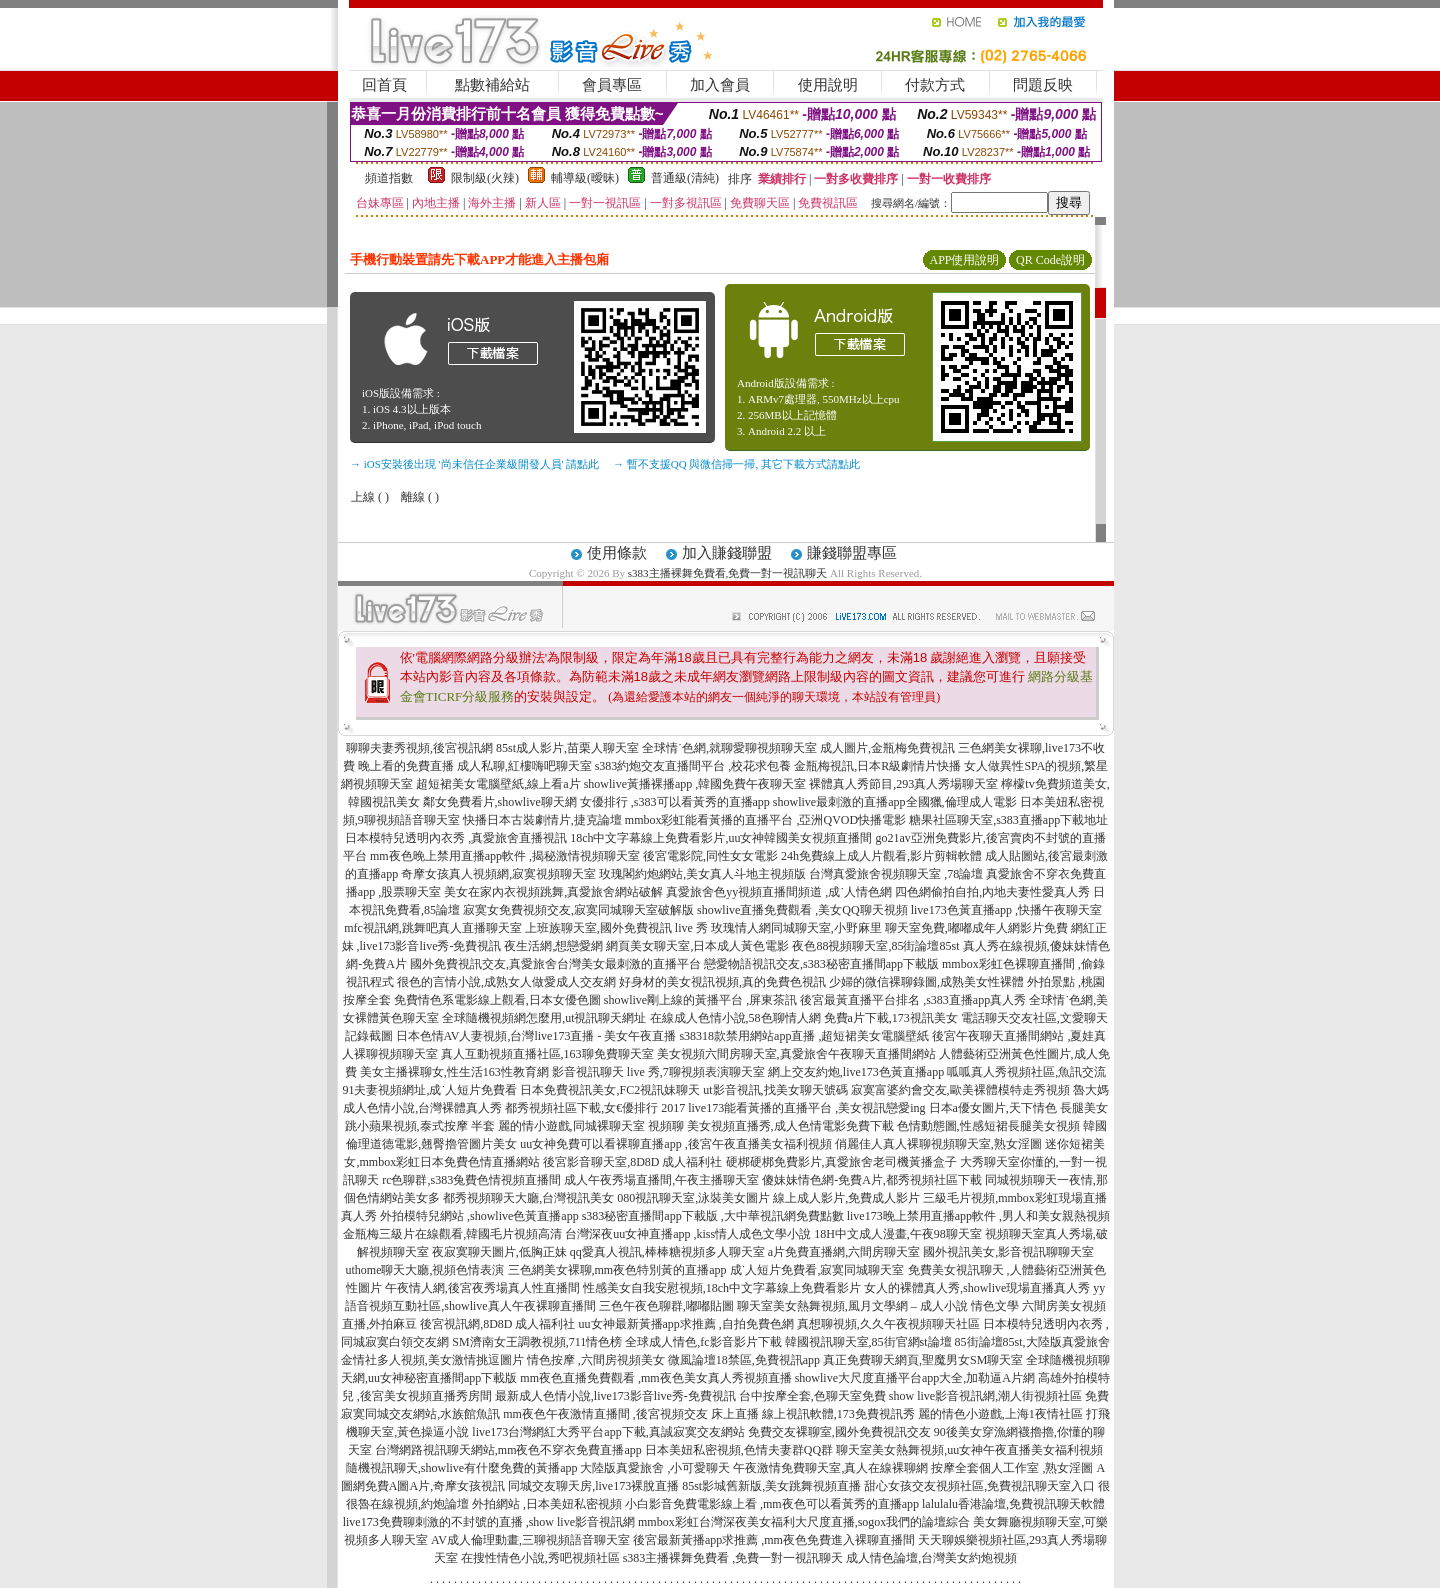 The height and width of the screenshot is (1588, 1440). Describe the element at coordinates (685, 178) in the screenshot. I see `普通級(清純)` at that location.